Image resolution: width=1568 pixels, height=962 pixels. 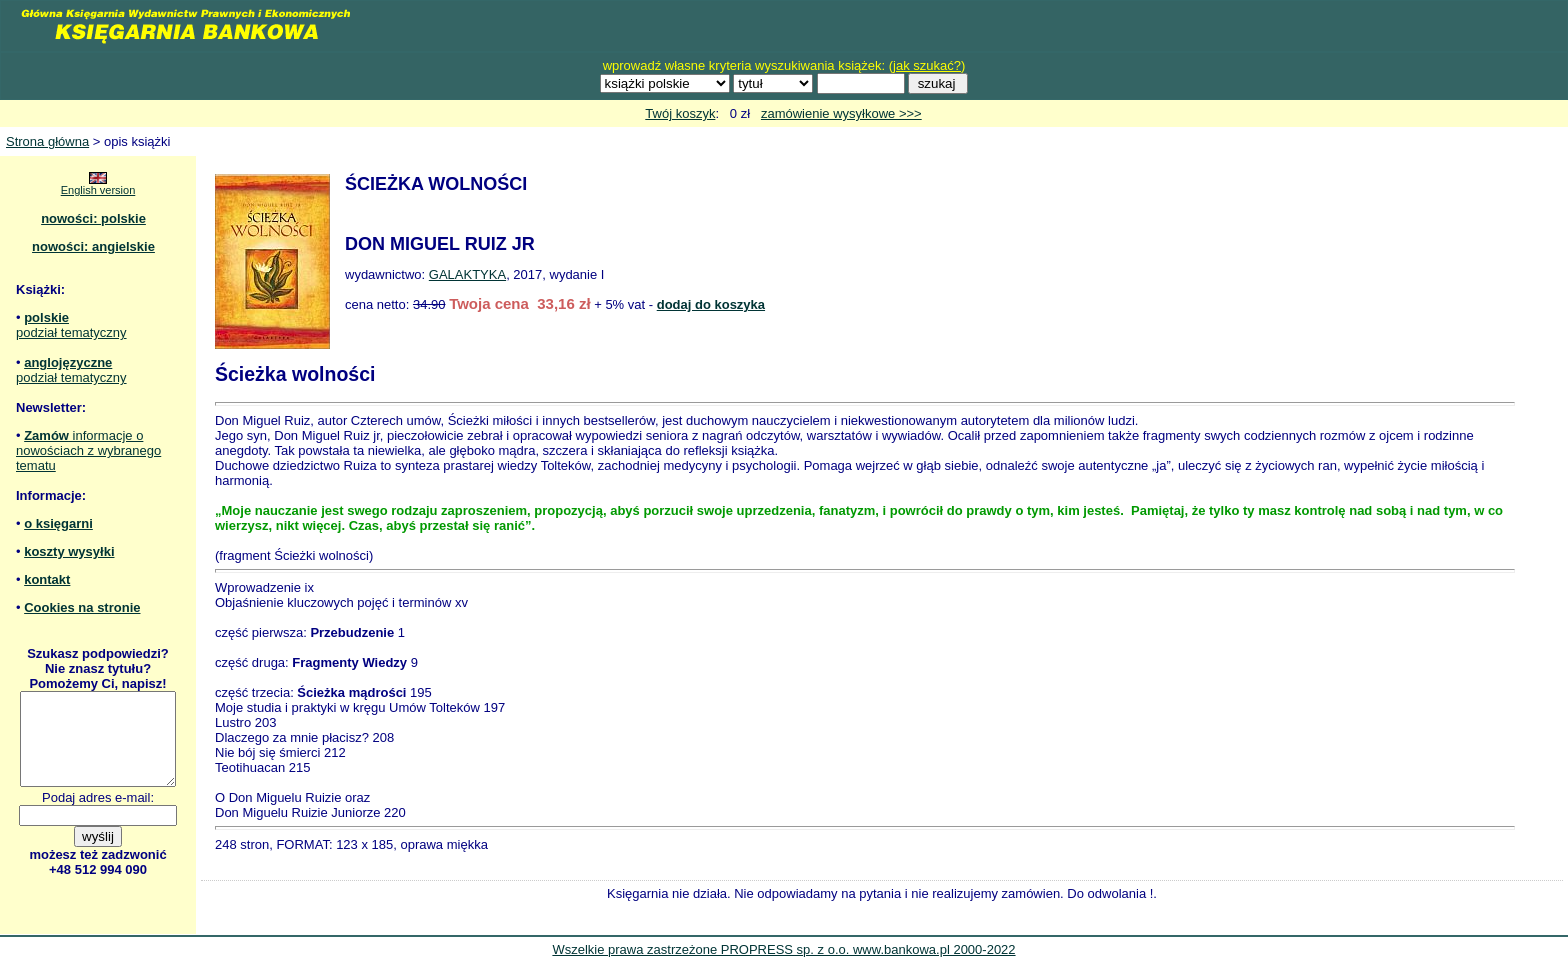 I want to click on zamówienie wysyłkowe >>>, so click(x=841, y=113).